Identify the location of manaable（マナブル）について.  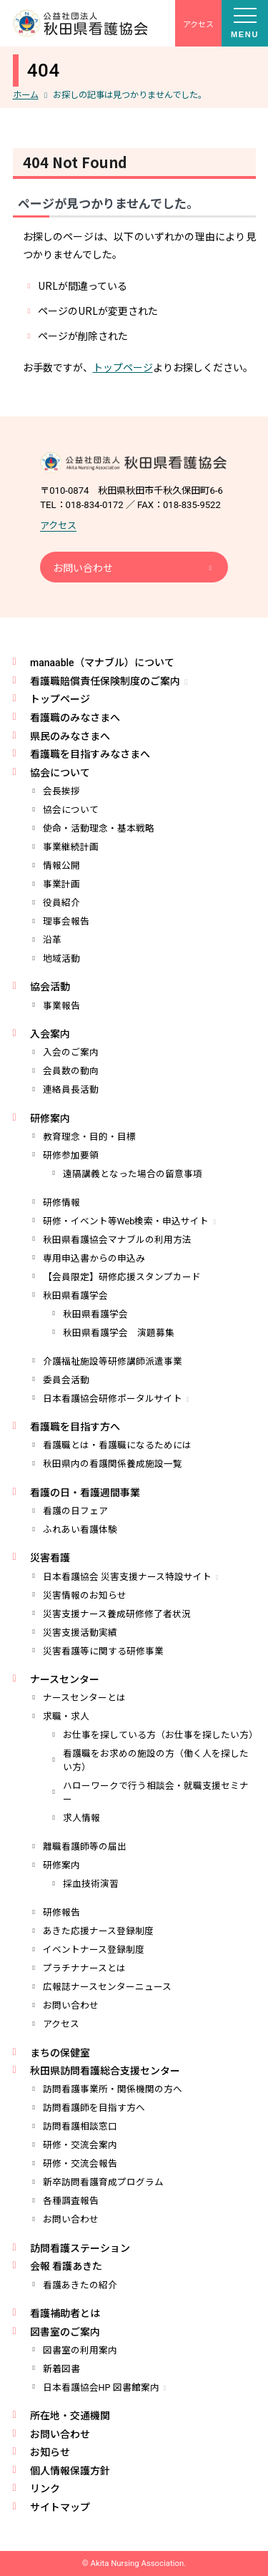
(102, 662).